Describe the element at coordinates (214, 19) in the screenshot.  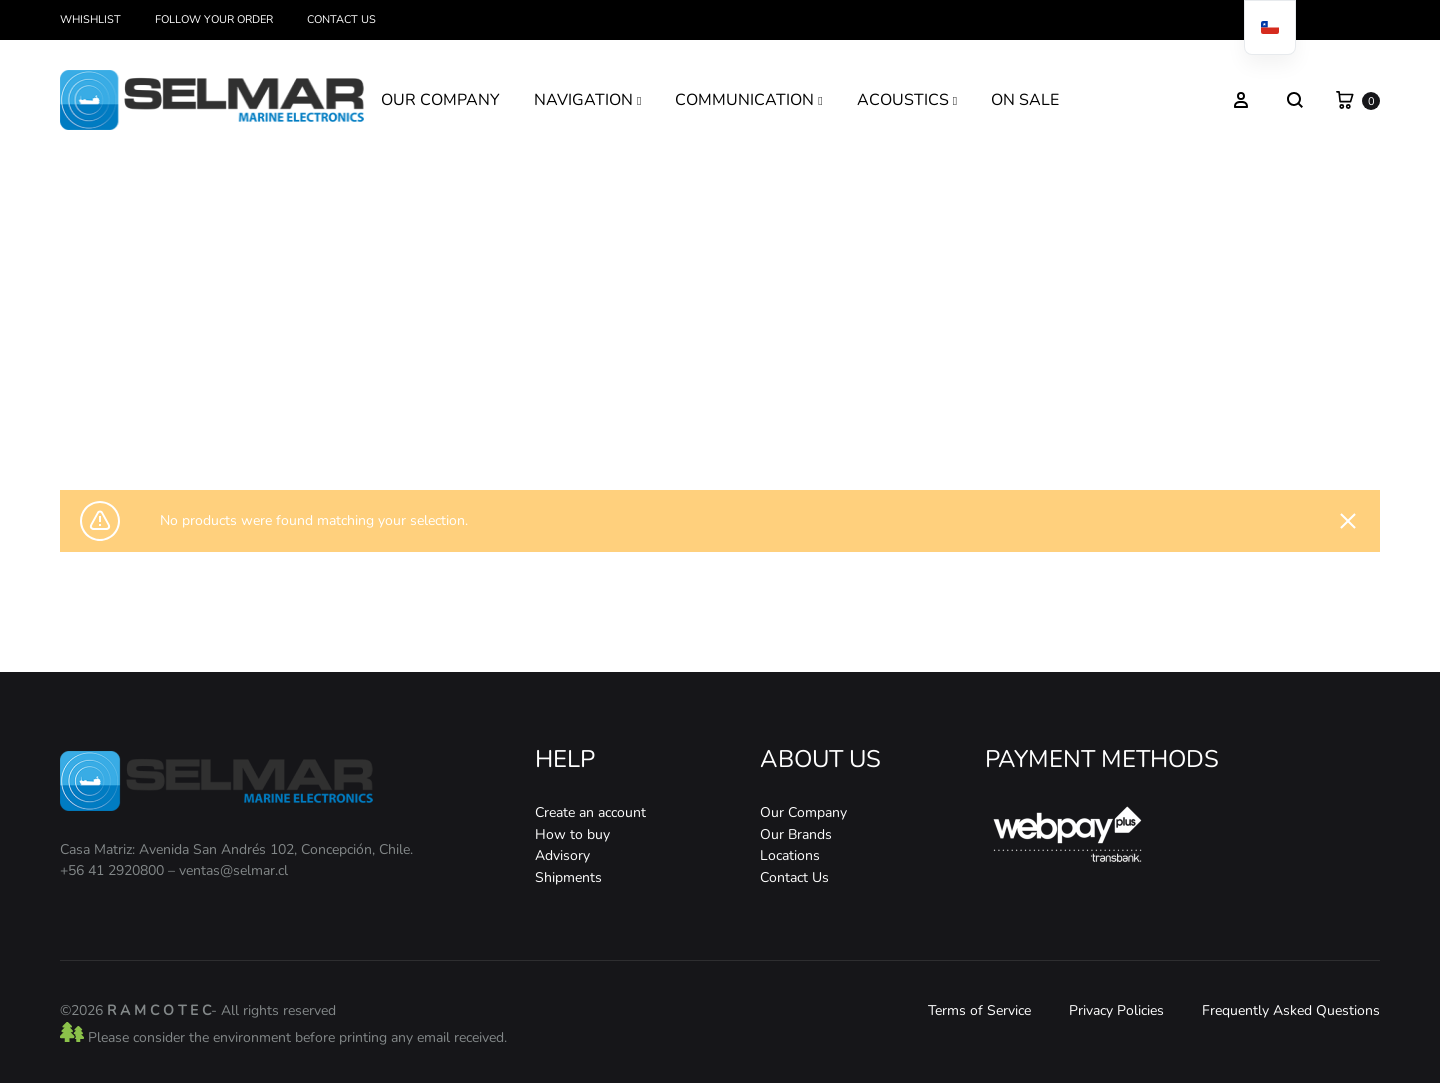
I see `Follow your order` at that location.